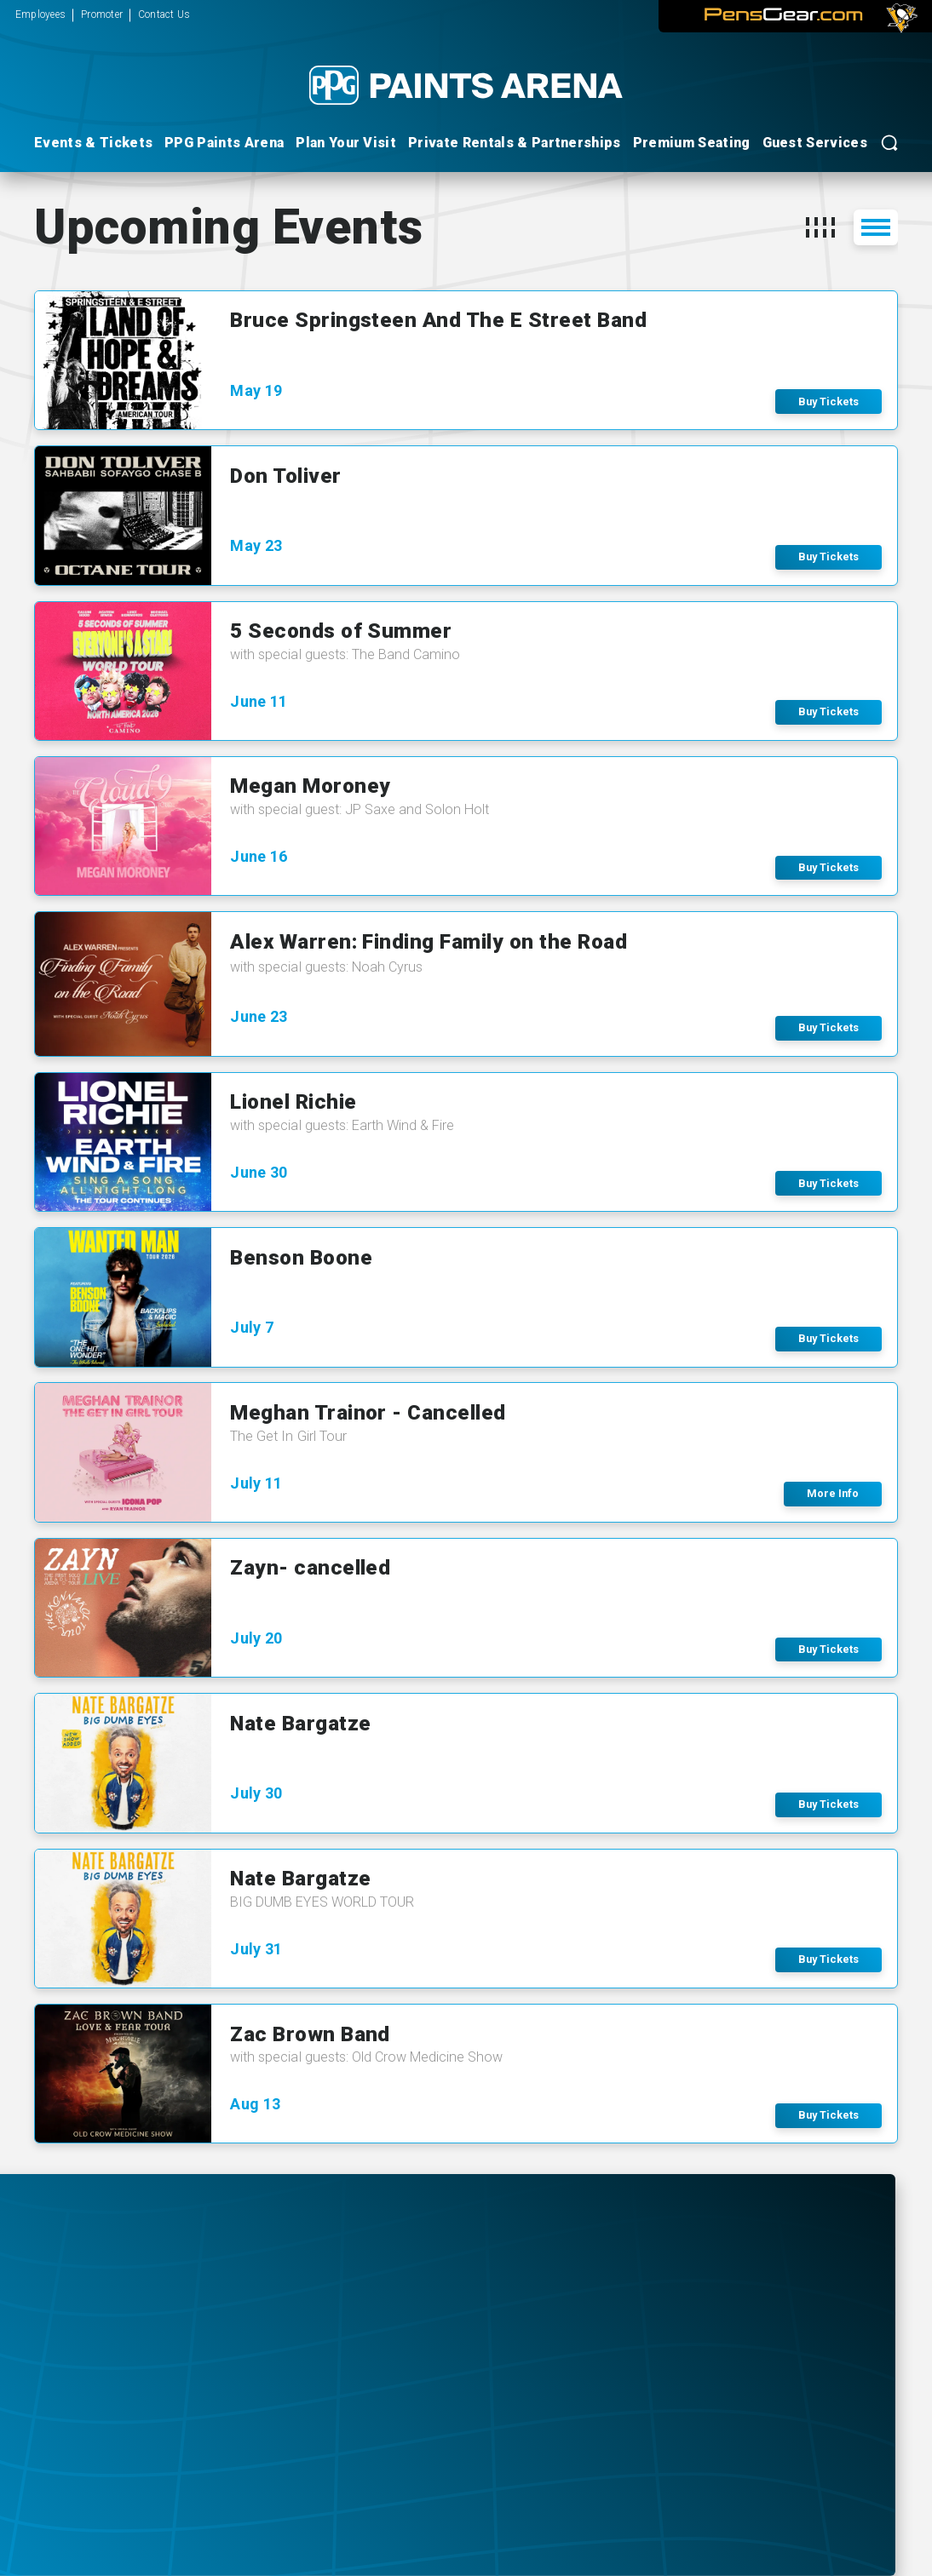 This screenshot has height=2576, width=932. What do you see at coordinates (293, 1101) in the screenshot?
I see `Lionel Richie` at bounding box center [293, 1101].